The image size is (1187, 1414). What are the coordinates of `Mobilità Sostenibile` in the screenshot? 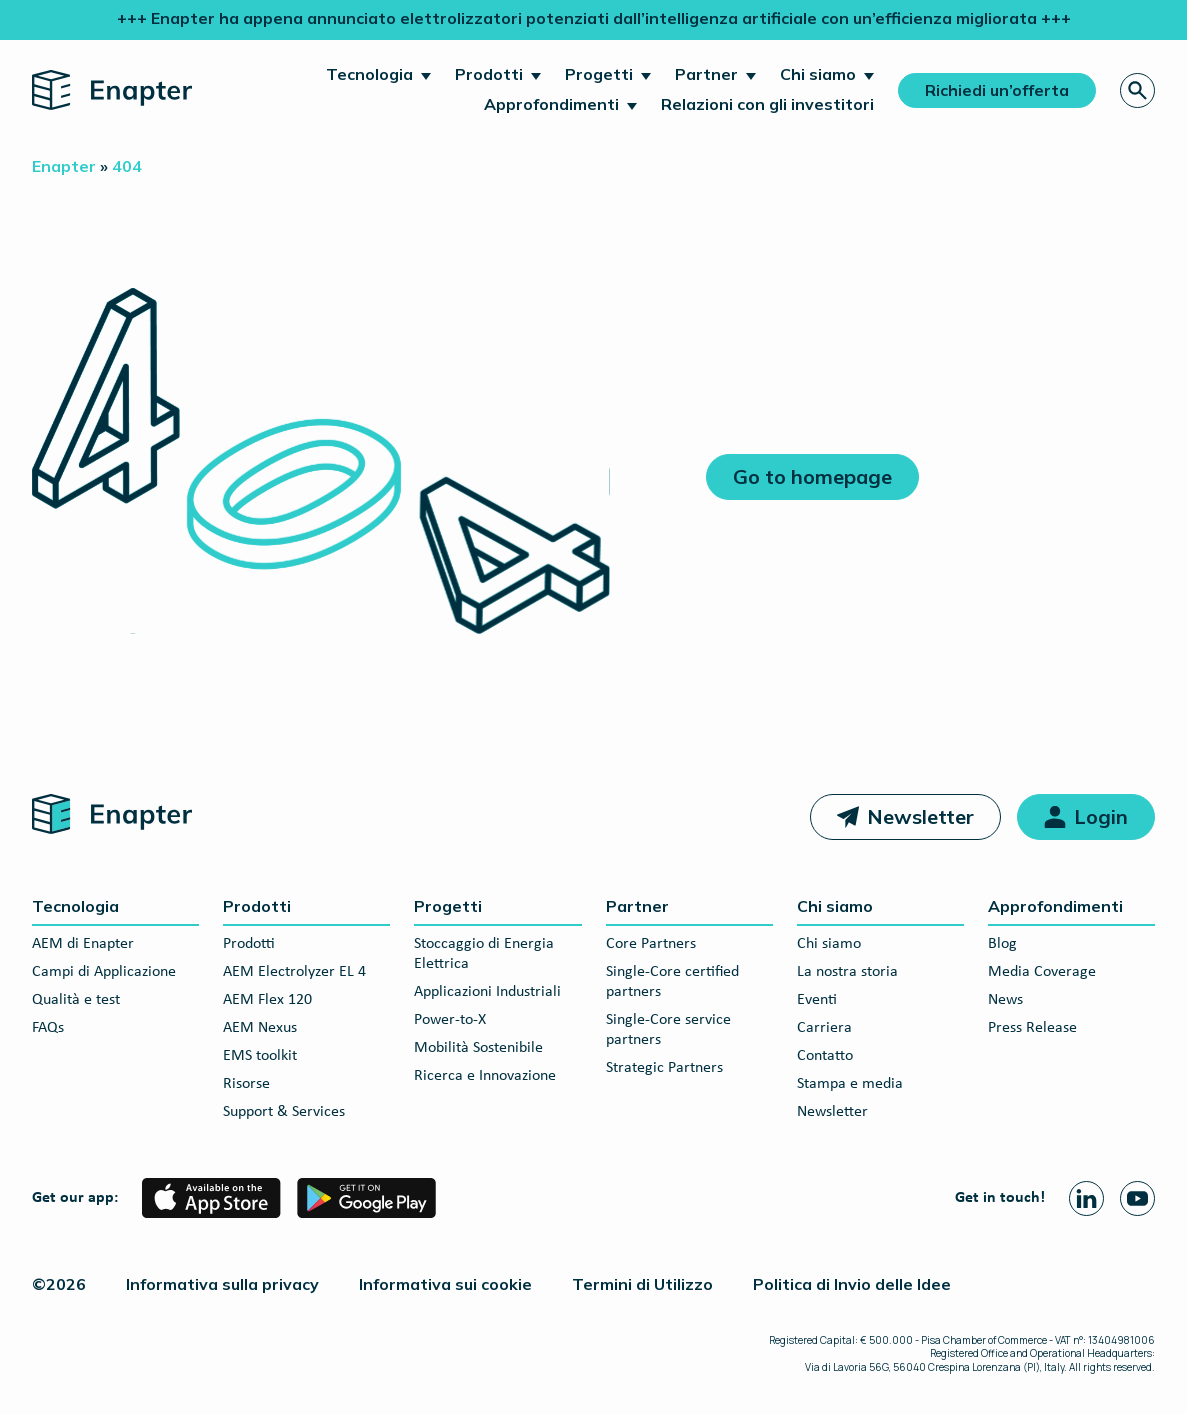 It's located at (478, 1048).